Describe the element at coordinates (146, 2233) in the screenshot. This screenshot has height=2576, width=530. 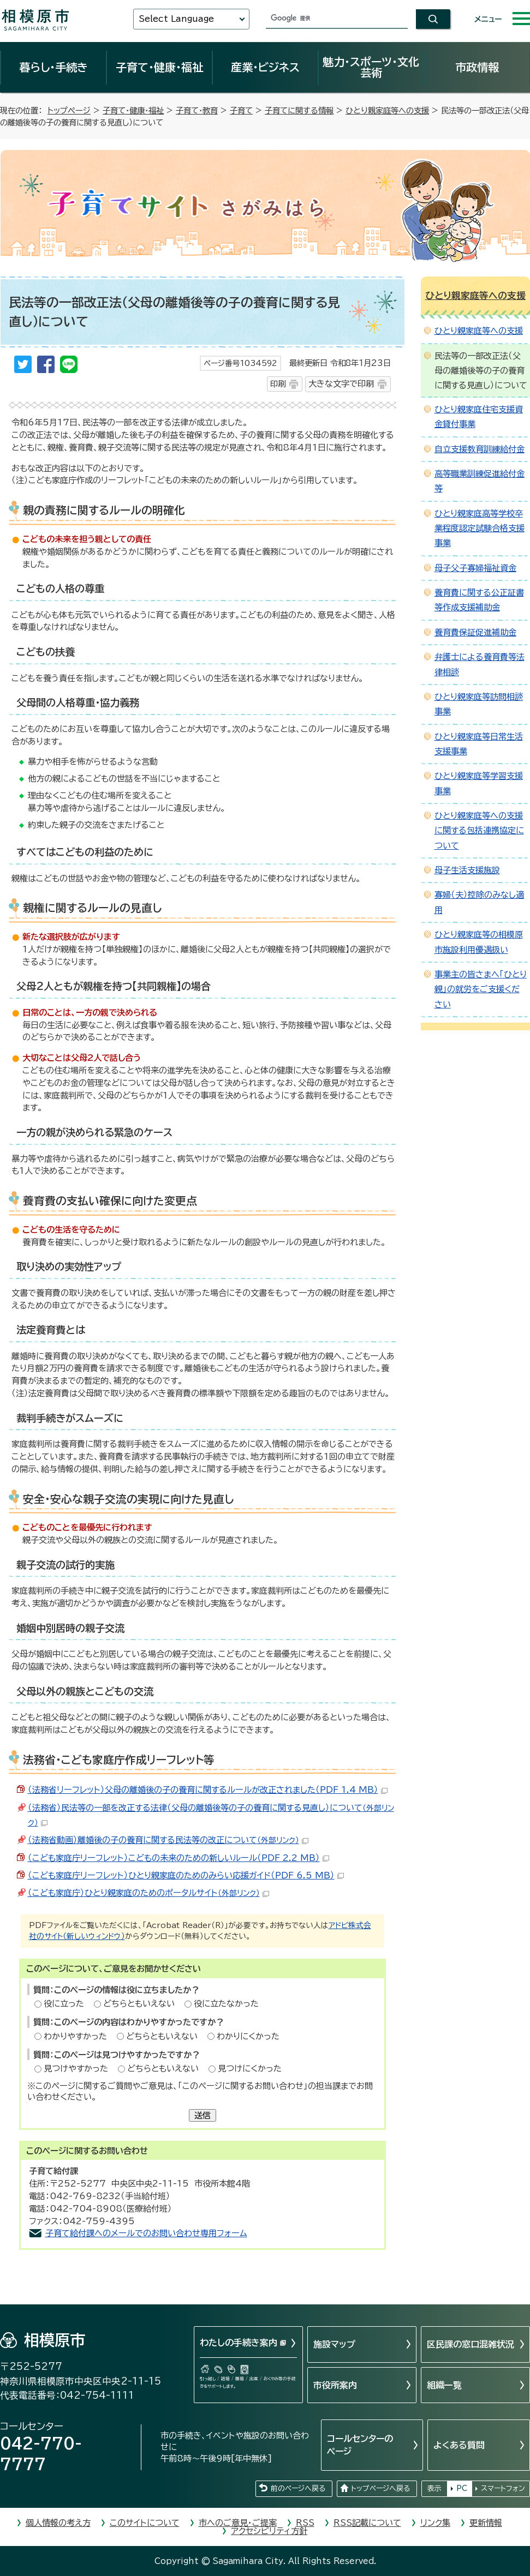
I see `子育て給付課へのメールでのお問い合わせ専用フォーム` at that location.